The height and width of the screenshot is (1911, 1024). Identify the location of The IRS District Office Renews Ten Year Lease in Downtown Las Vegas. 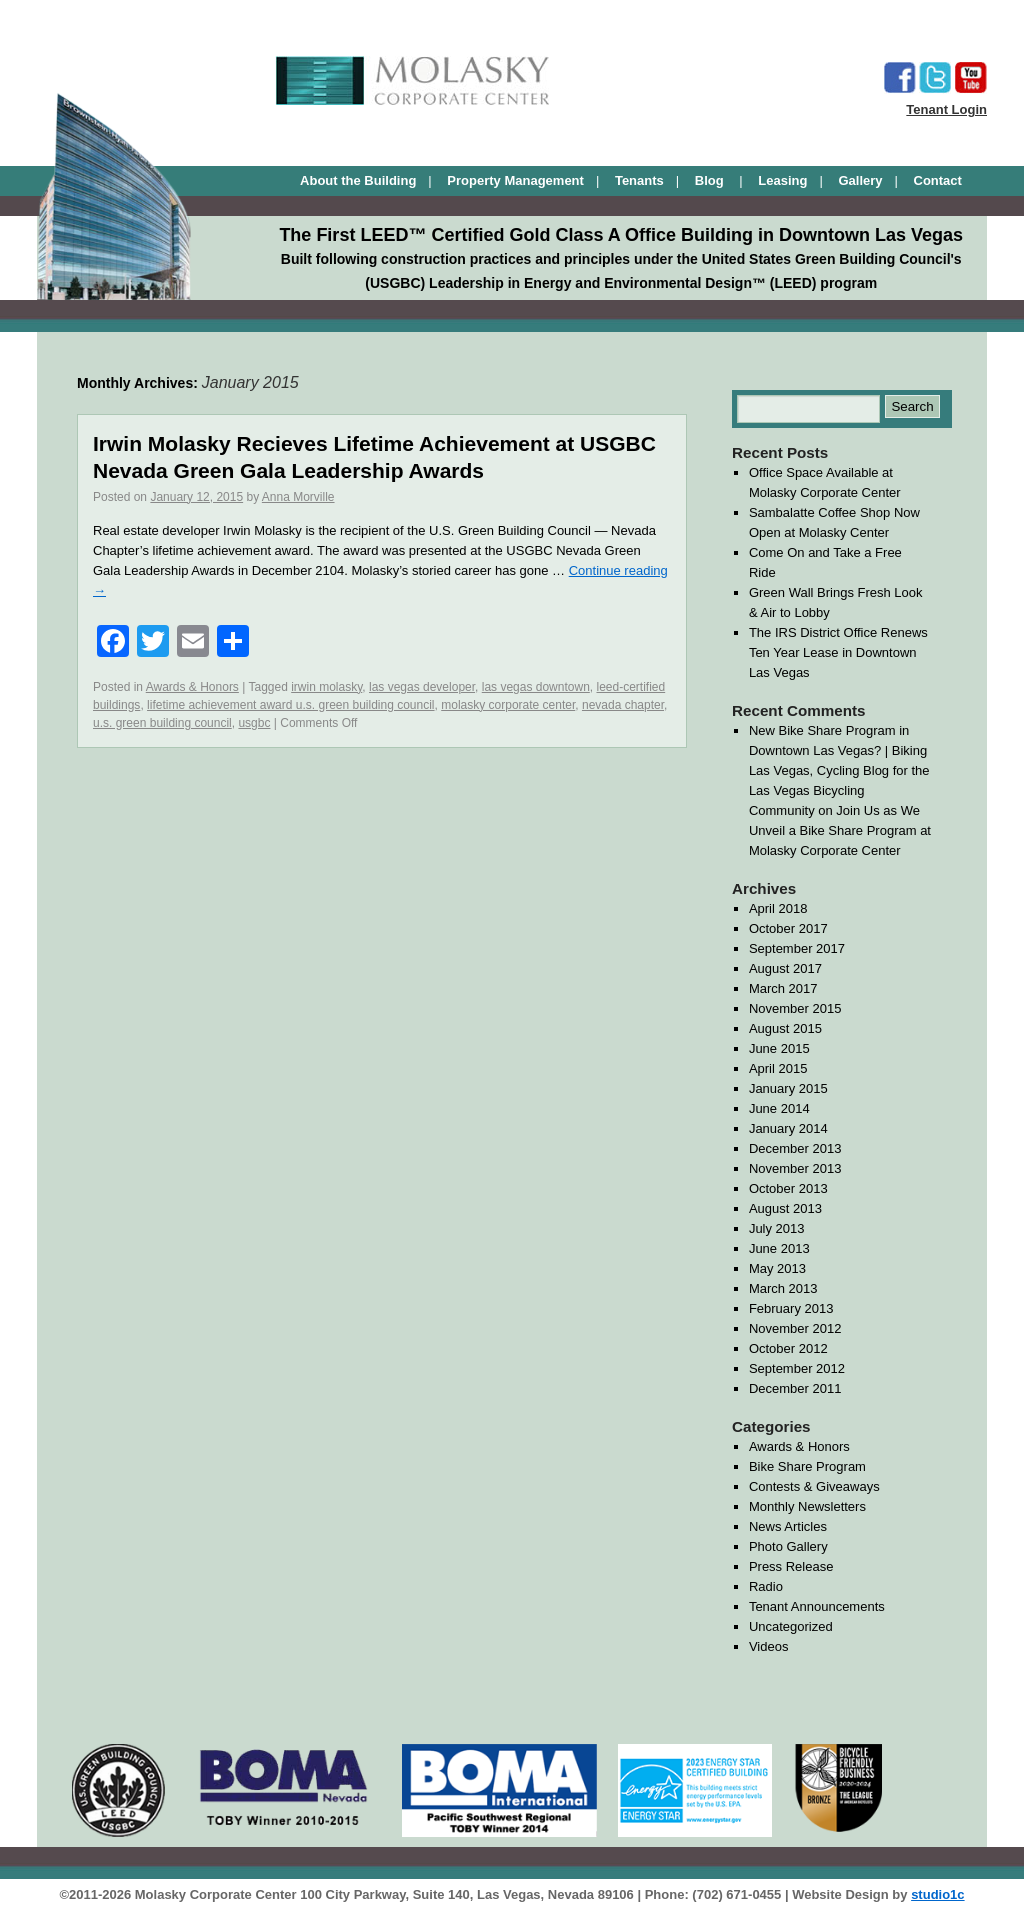
(838, 652).